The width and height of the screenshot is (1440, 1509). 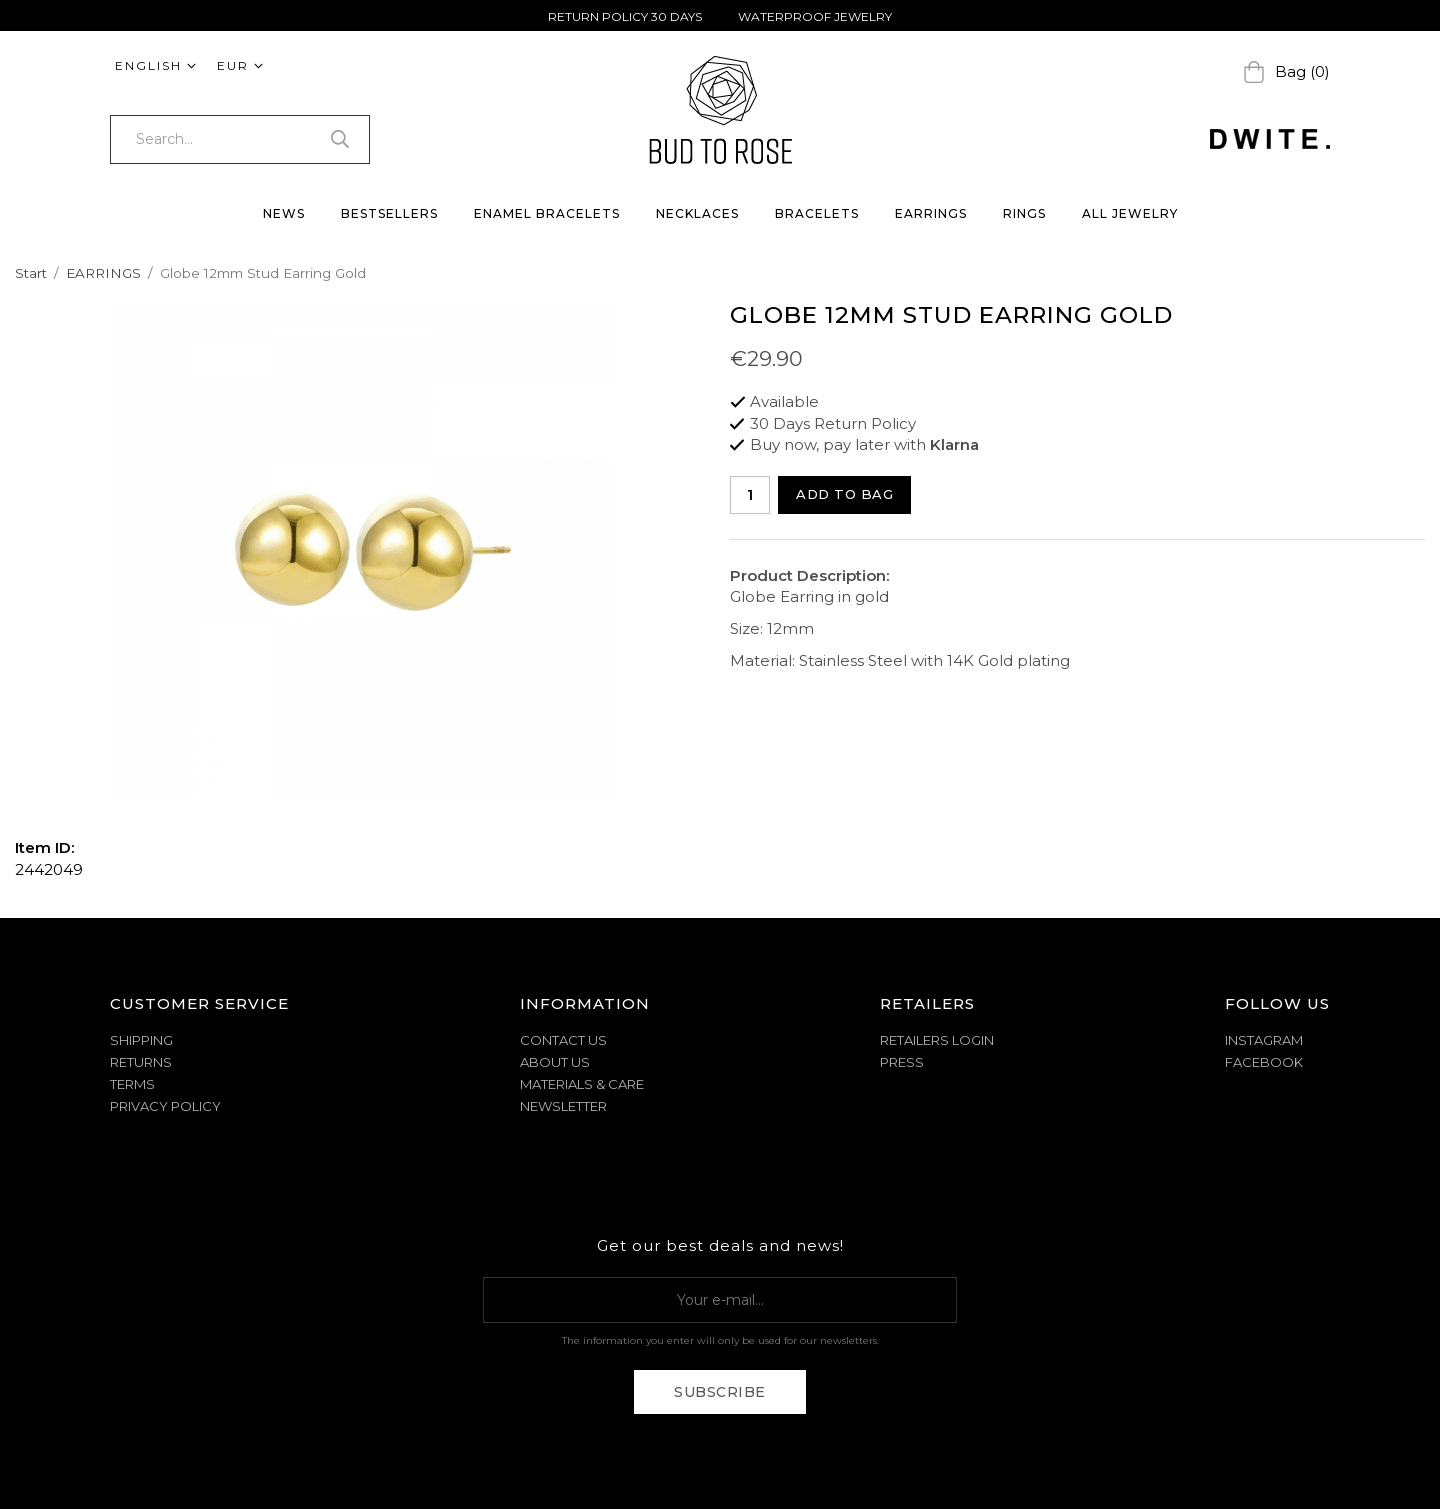 I want to click on NECKLACES, so click(x=697, y=213).